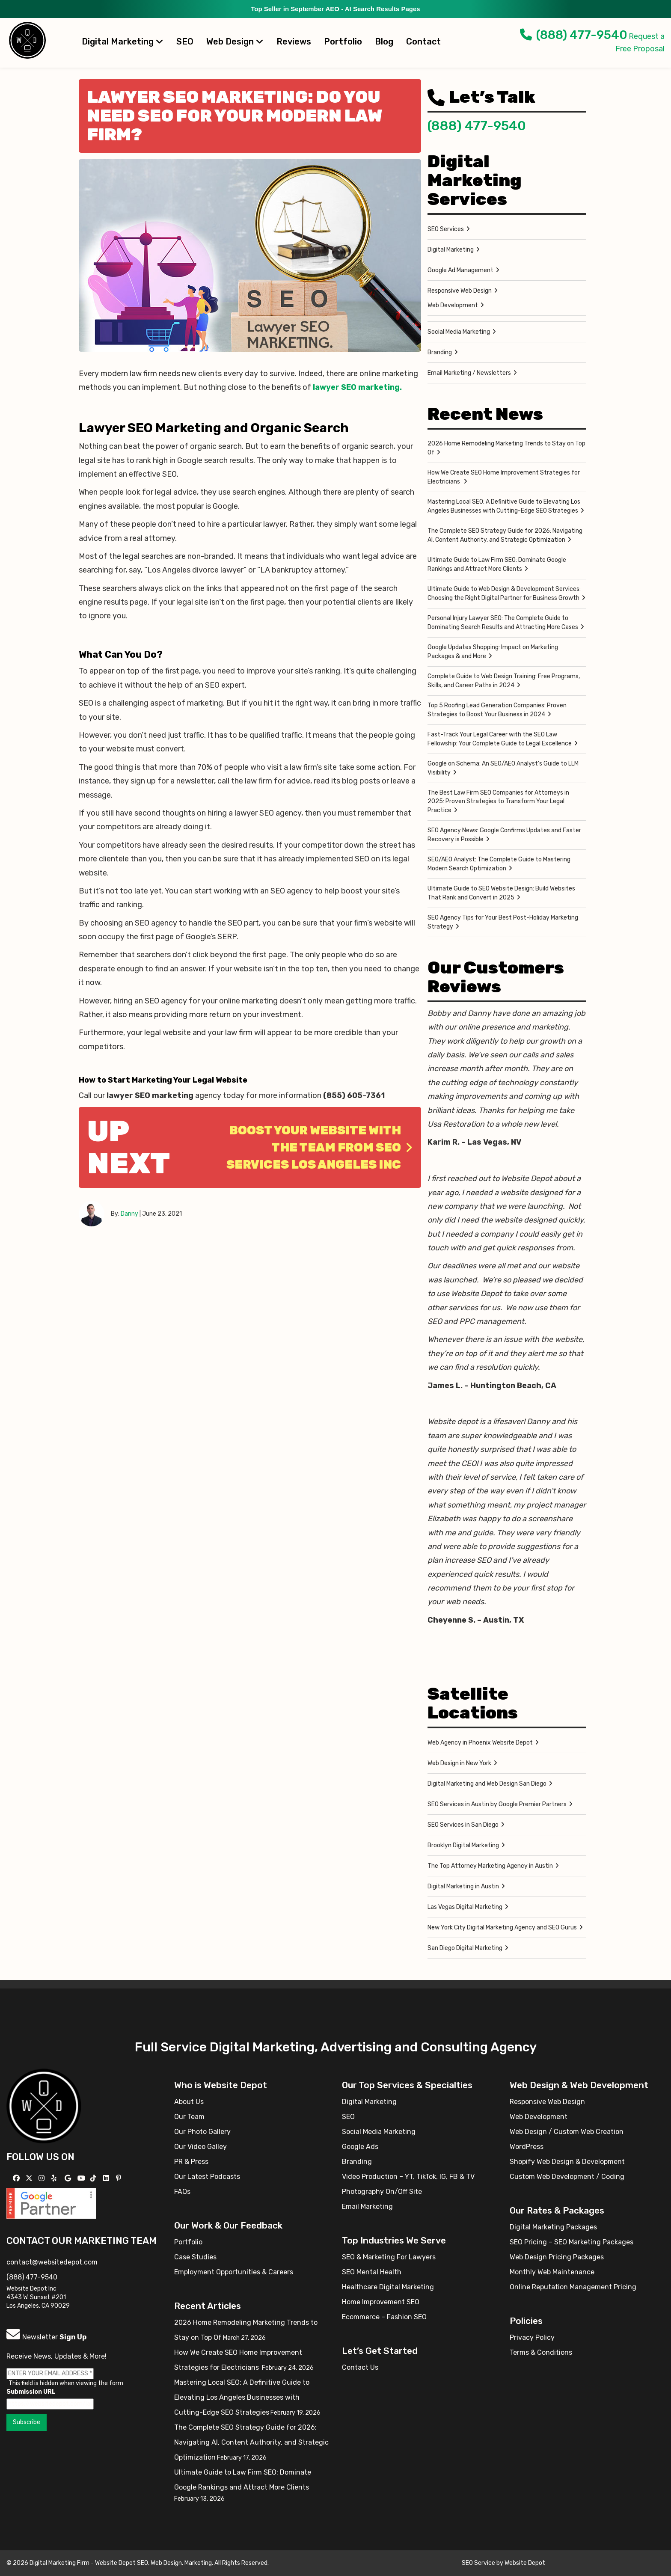 The image size is (671, 2576). I want to click on Web Design Pricing Packages, so click(557, 2257).